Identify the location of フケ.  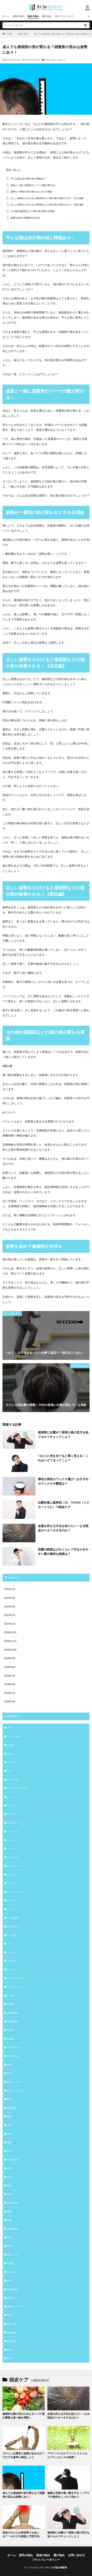
(9, 1943).